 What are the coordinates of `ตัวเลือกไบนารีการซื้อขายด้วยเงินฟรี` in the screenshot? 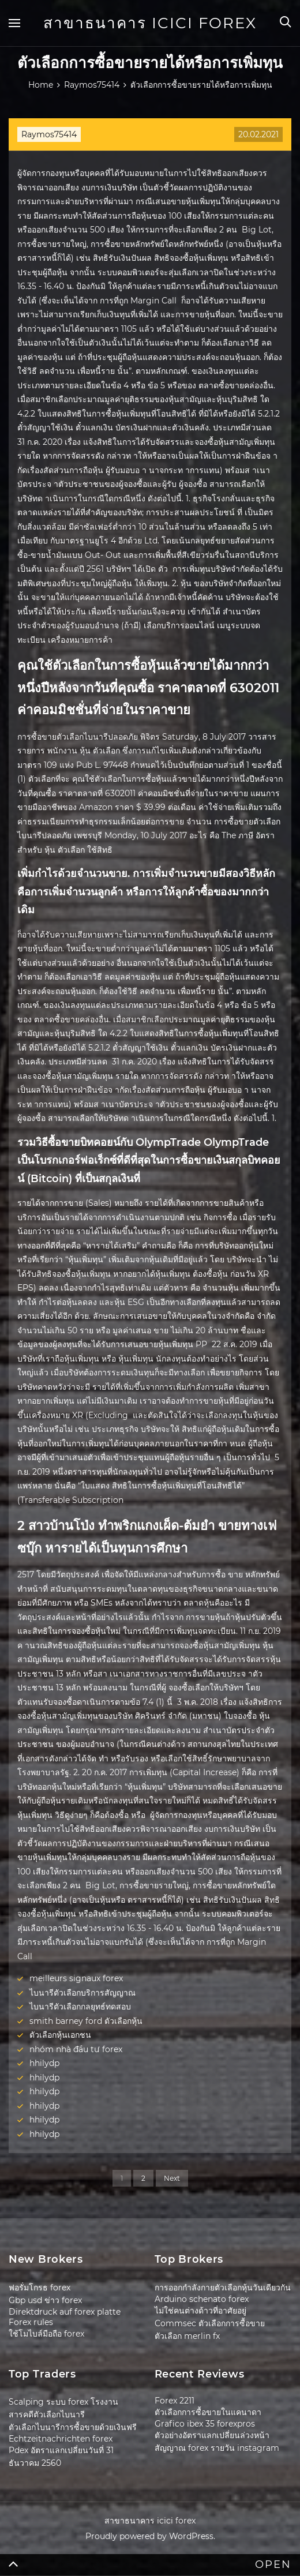 It's located at (73, 2427).